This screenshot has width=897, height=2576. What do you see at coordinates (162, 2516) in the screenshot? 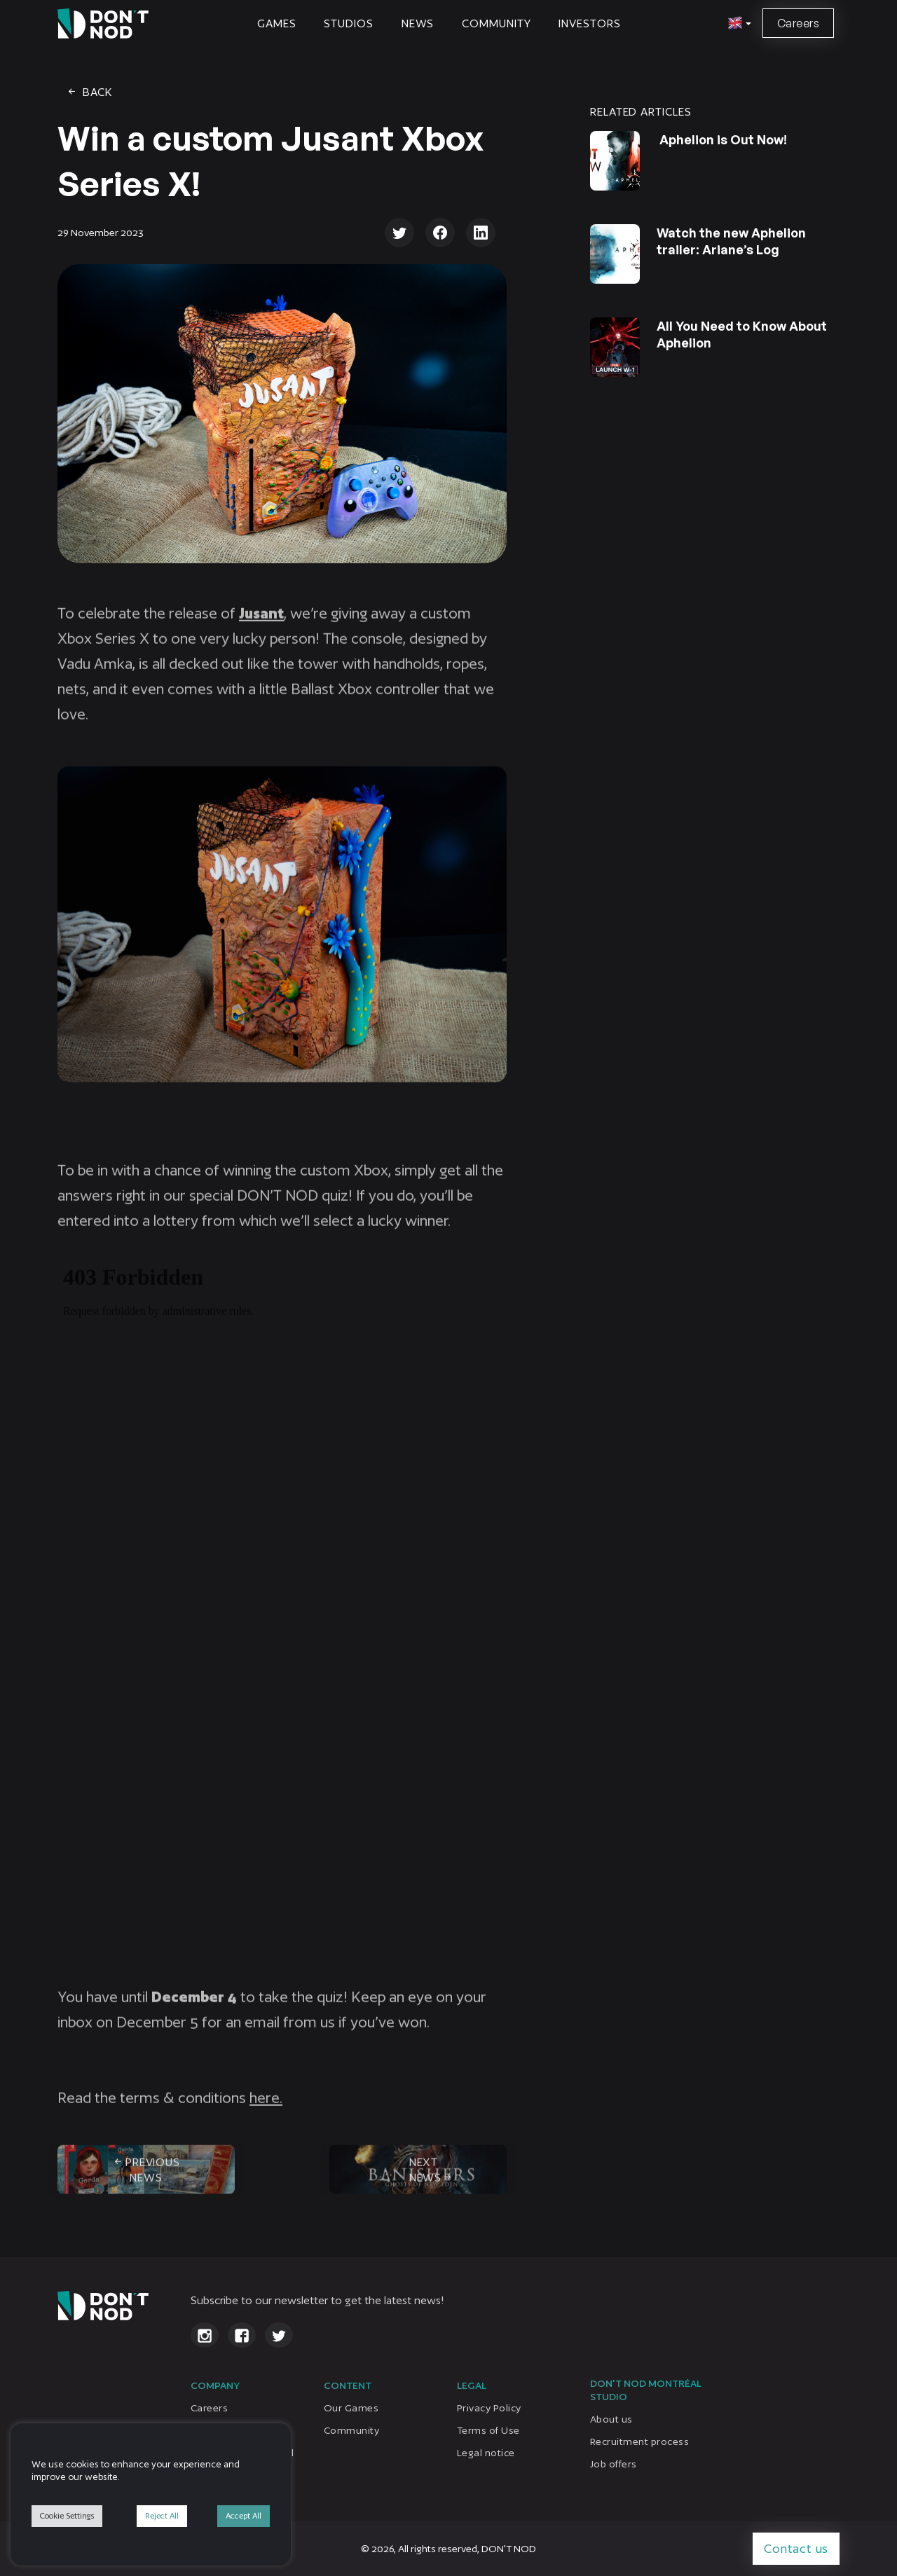
I see `Reject All [button]` at bounding box center [162, 2516].